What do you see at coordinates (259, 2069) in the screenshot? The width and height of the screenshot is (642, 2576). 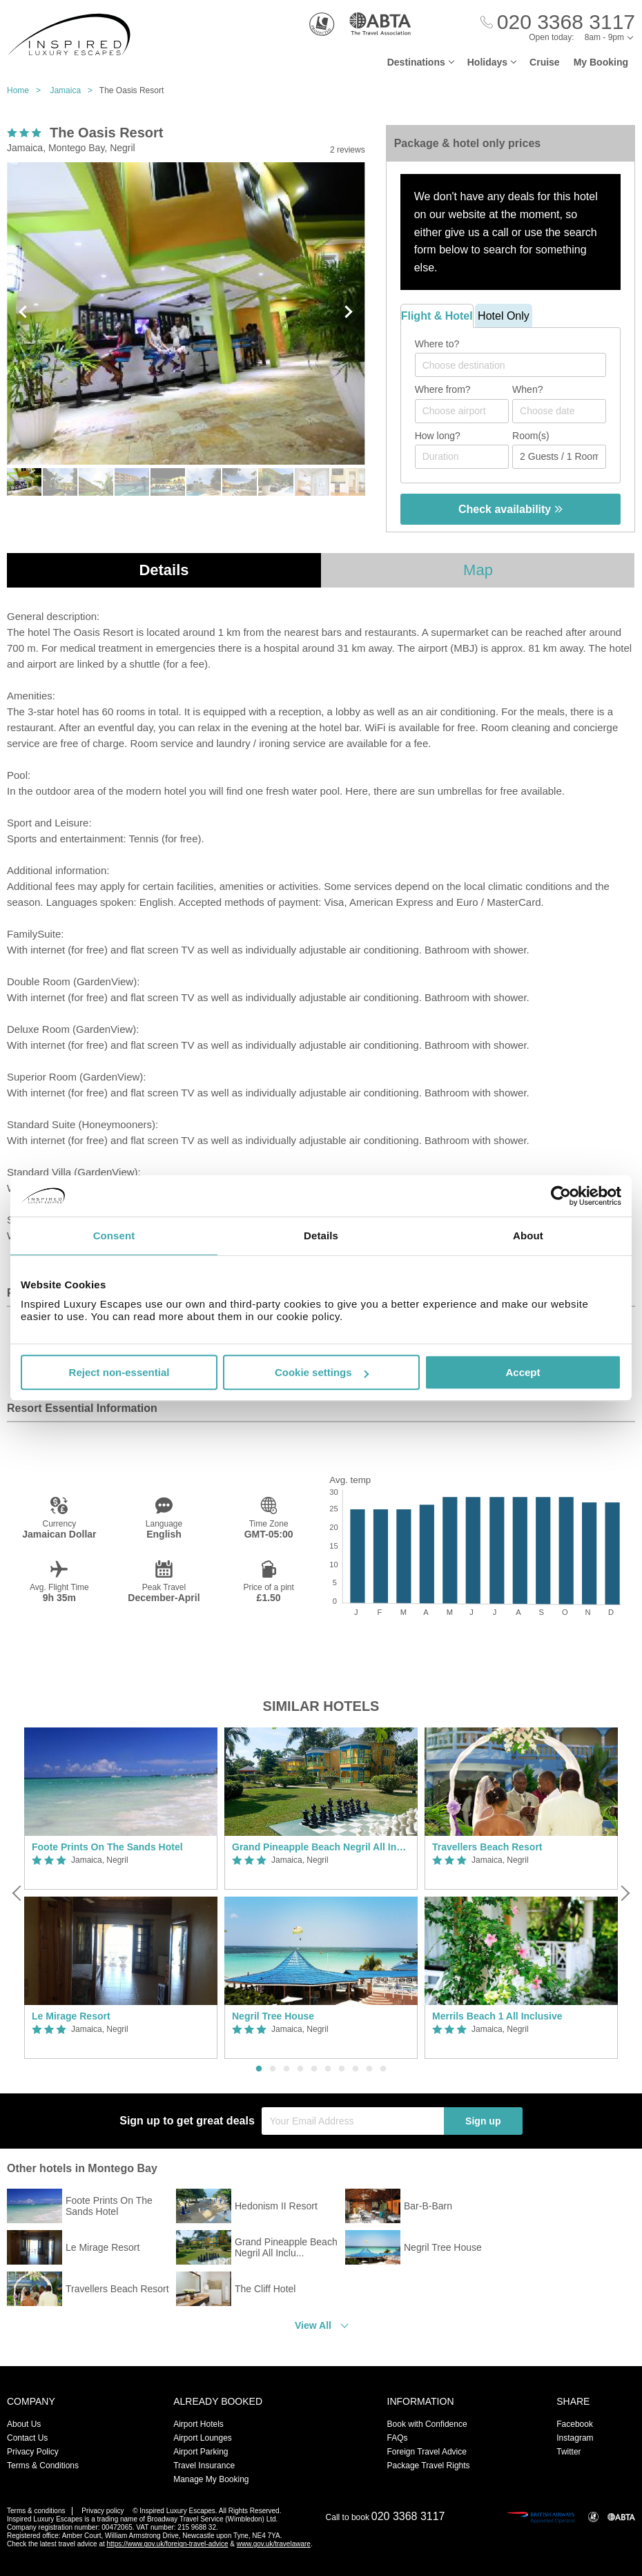 I see `1 [button]` at bounding box center [259, 2069].